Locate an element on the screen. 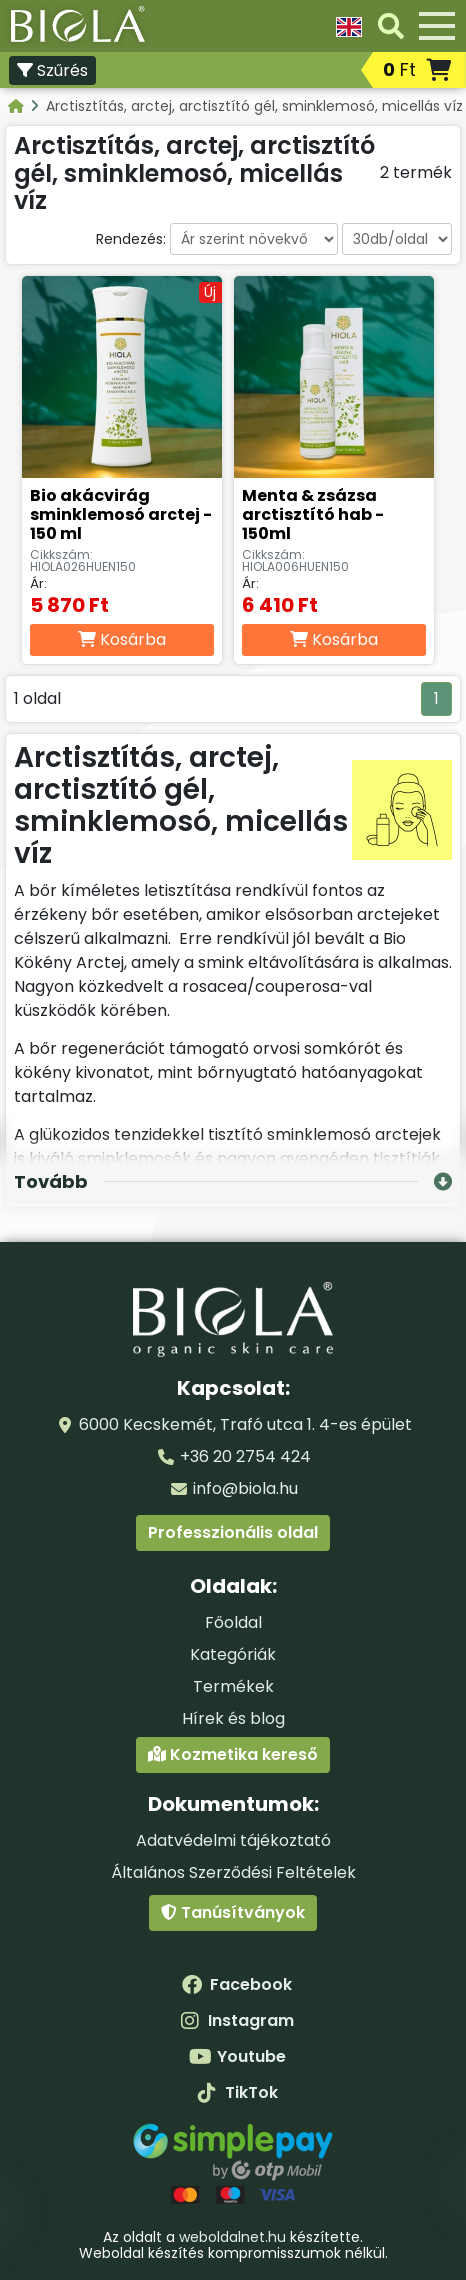  Szűrés is located at coordinates (52, 70).